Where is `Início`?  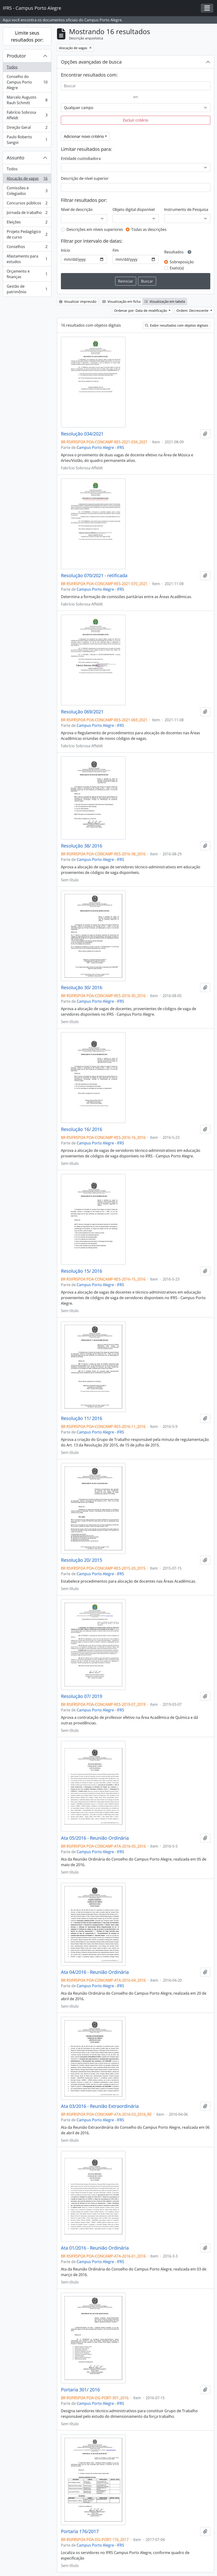
Início is located at coordinates (65, 250).